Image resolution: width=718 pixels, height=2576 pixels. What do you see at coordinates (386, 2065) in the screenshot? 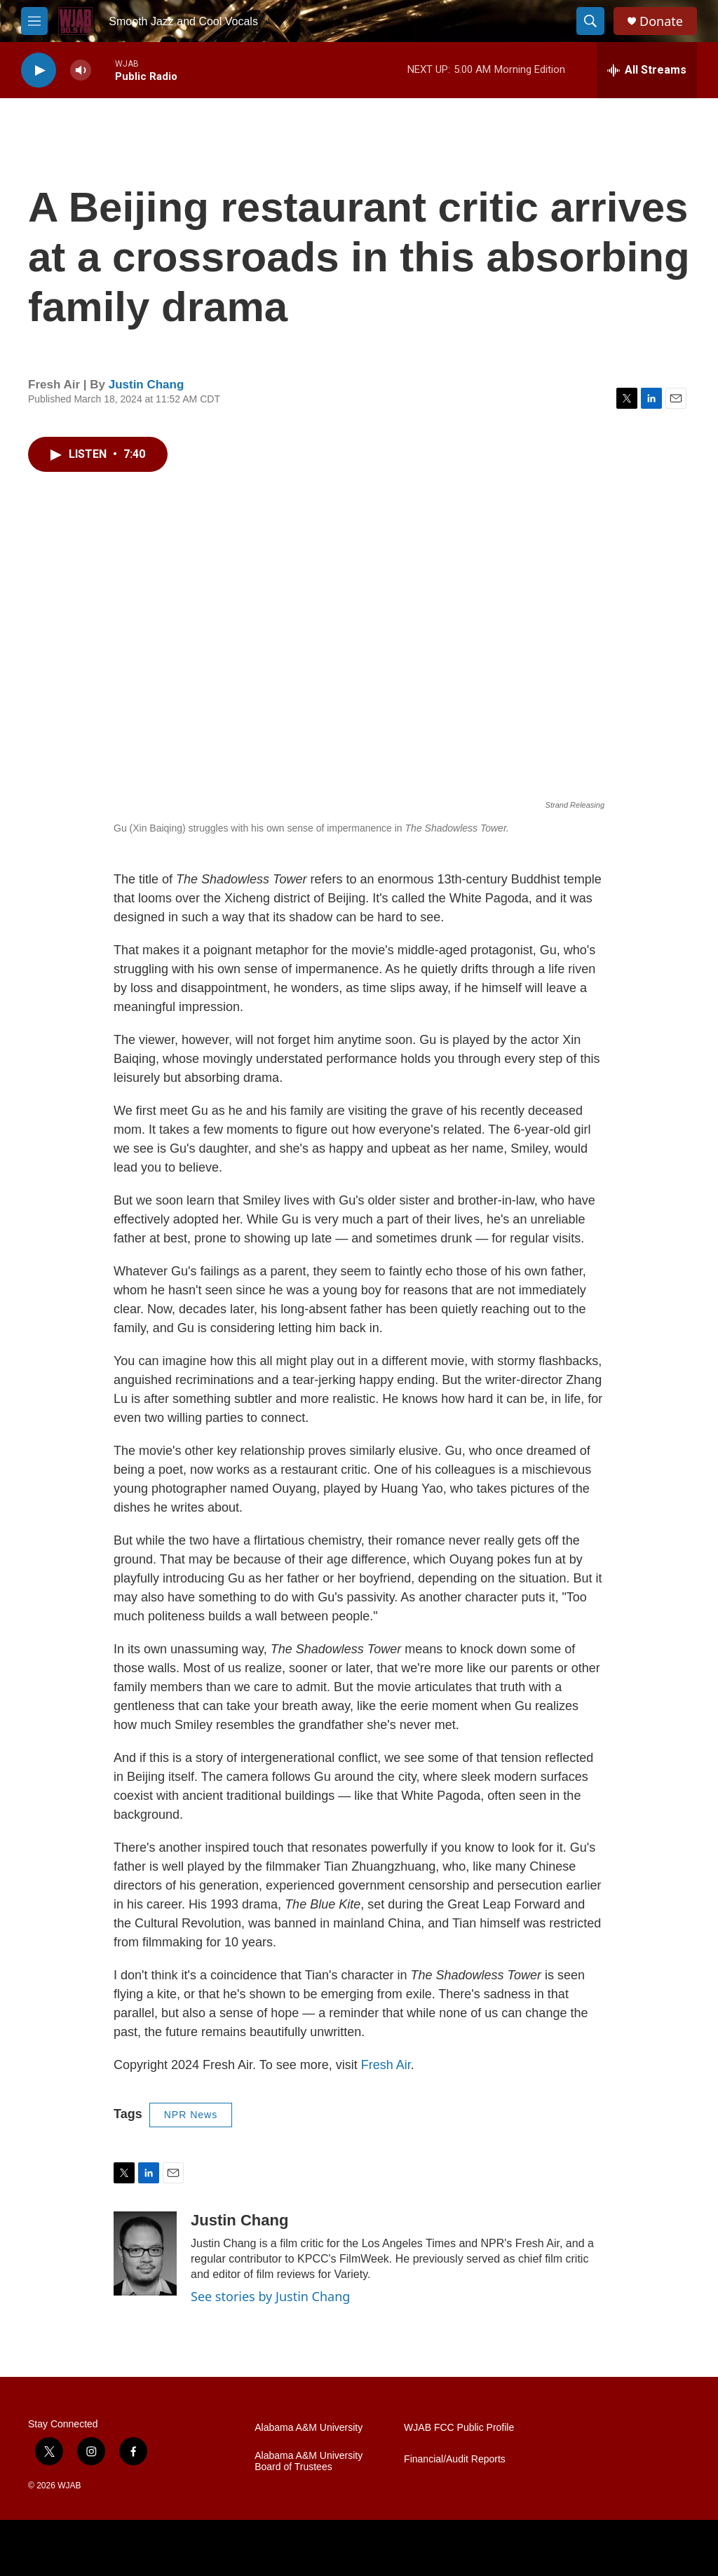
I see `Fresh Air` at bounding box center [386, 2065].